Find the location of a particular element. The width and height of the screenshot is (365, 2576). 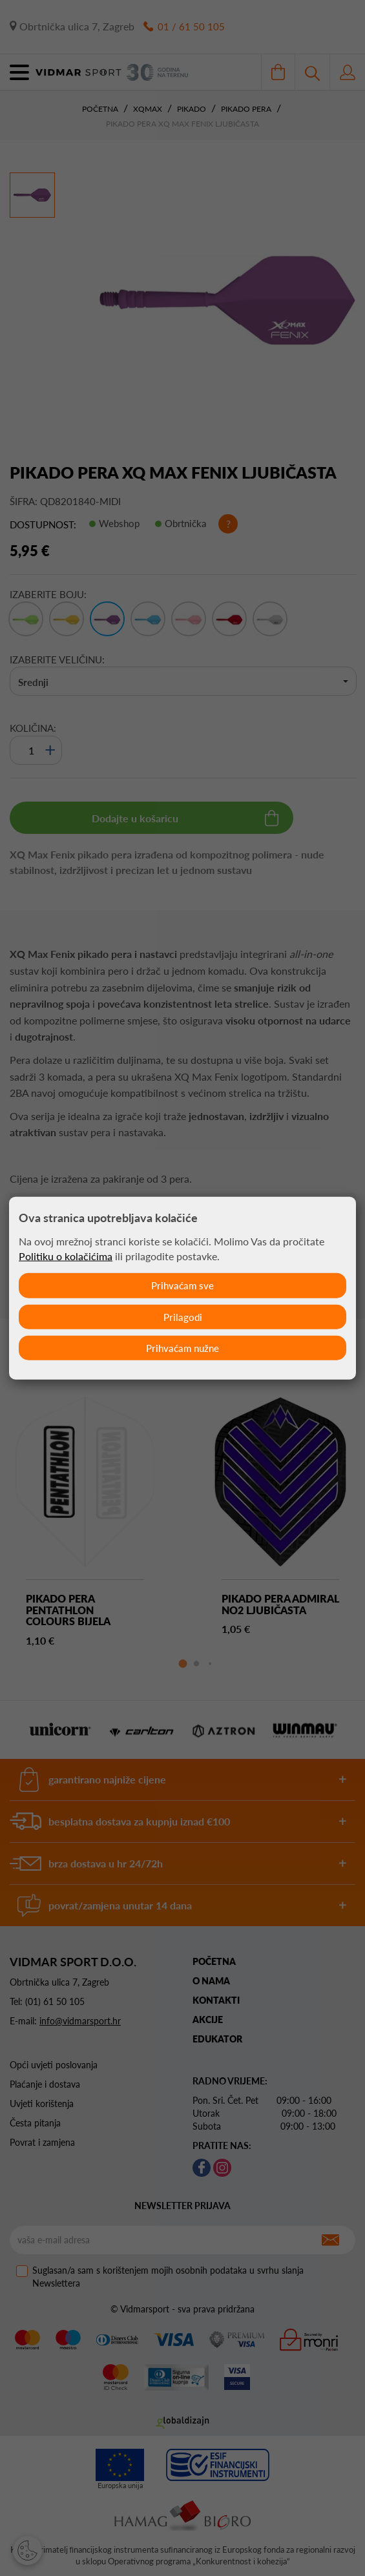

Politiku o kolačićima is located at coordinates (65, 1255).